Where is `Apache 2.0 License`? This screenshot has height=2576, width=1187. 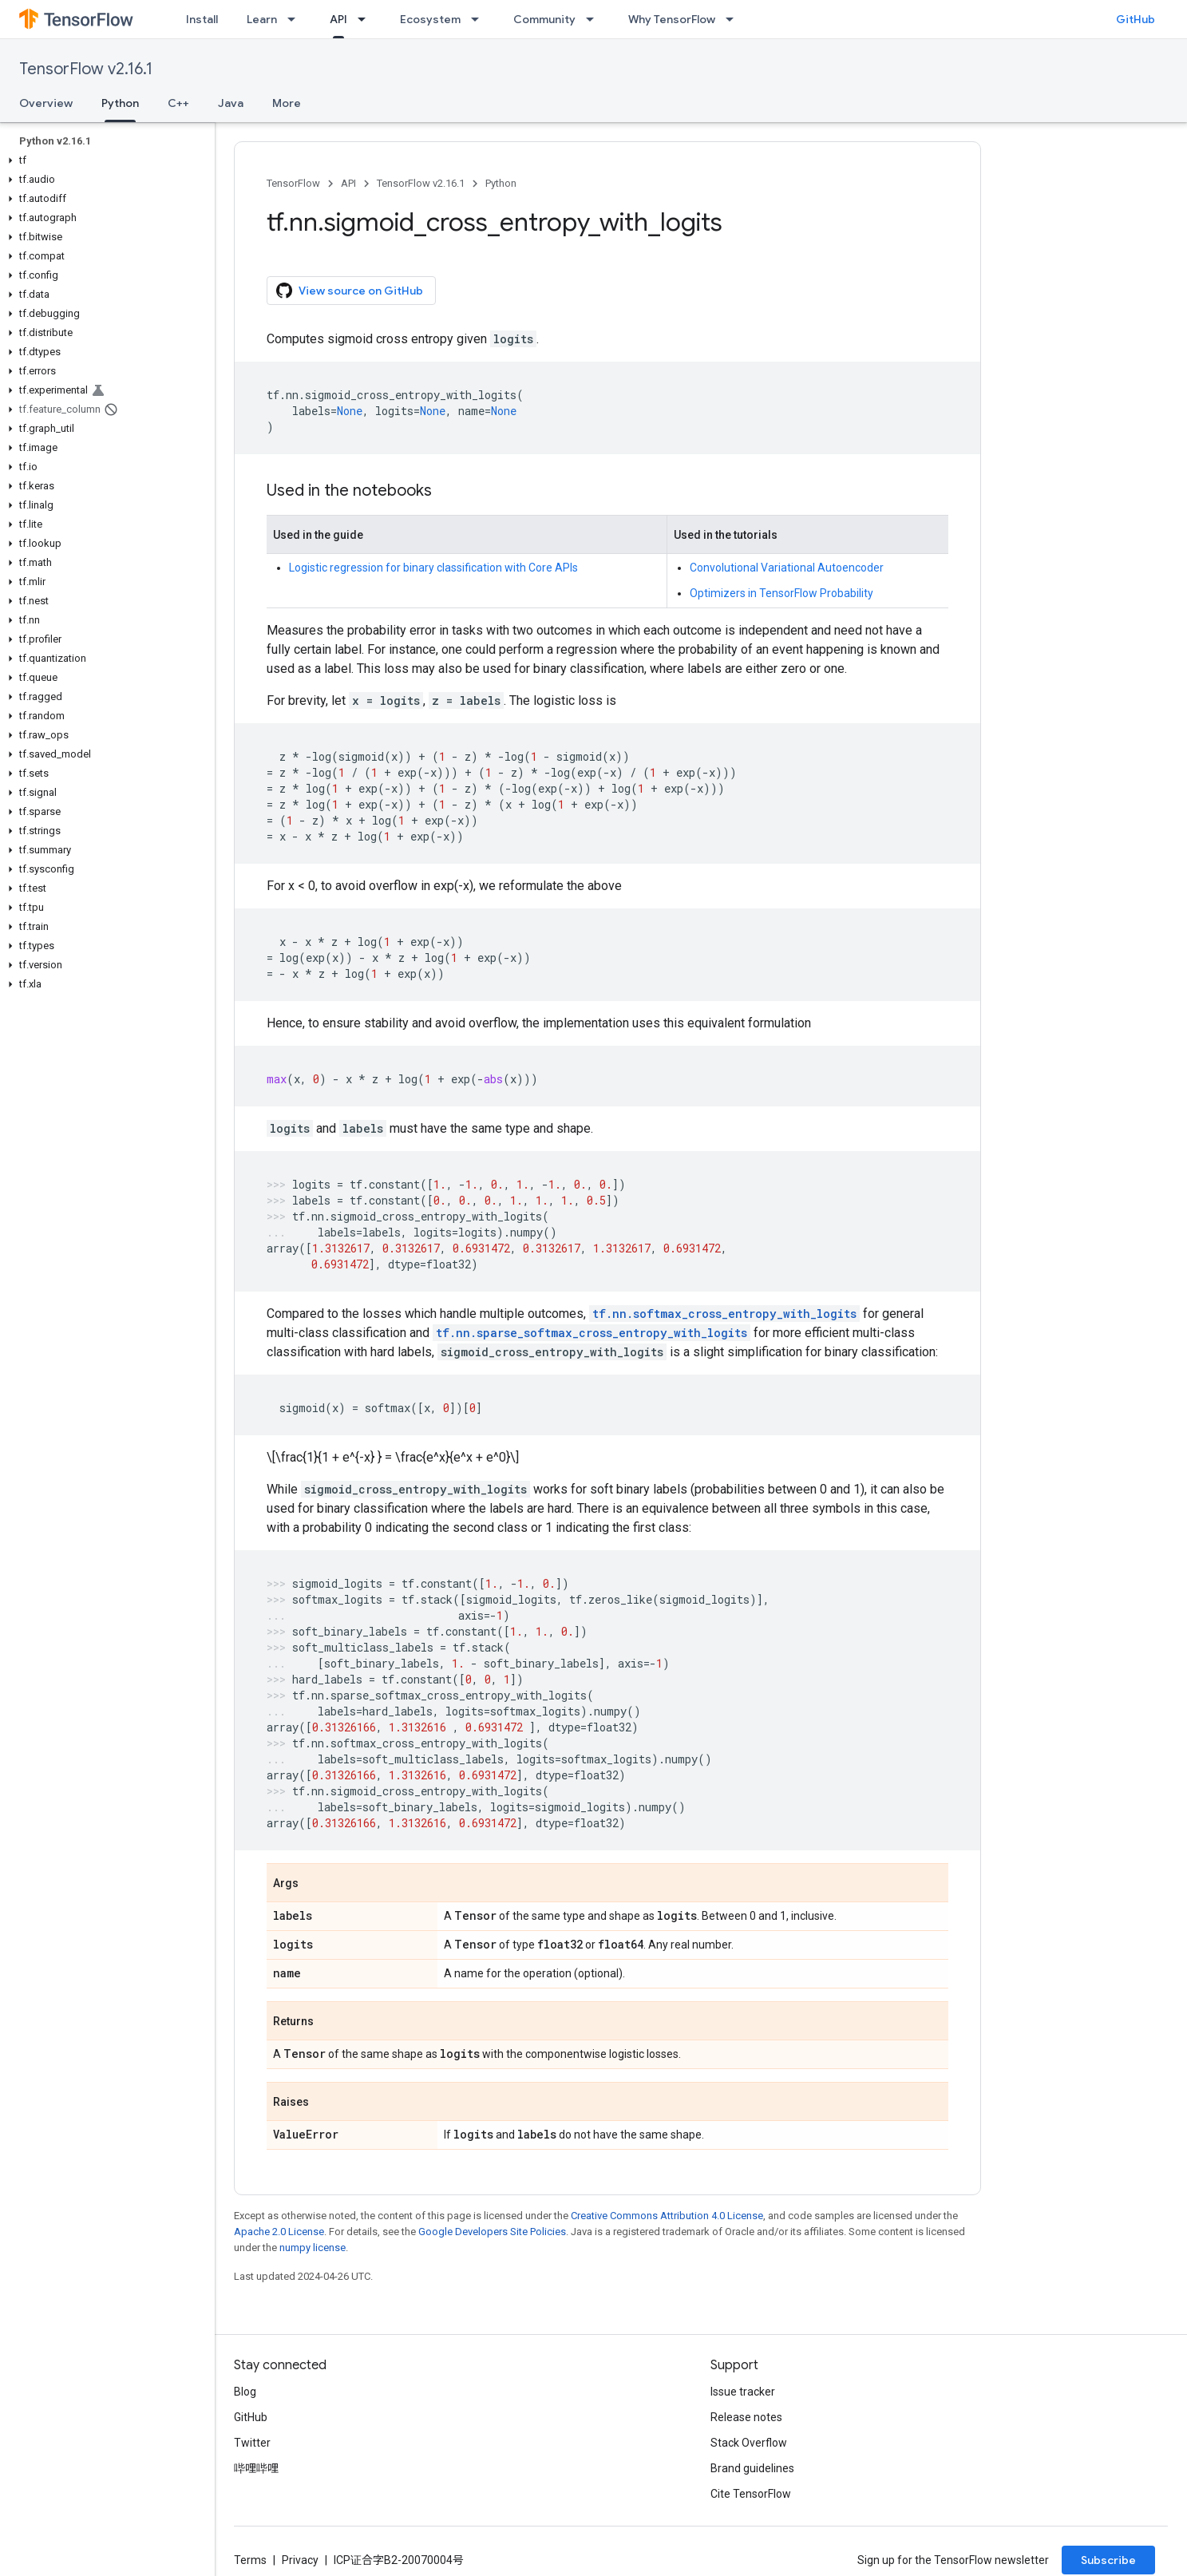
Apache 2.0 License is located at coordinates (279, 2232).